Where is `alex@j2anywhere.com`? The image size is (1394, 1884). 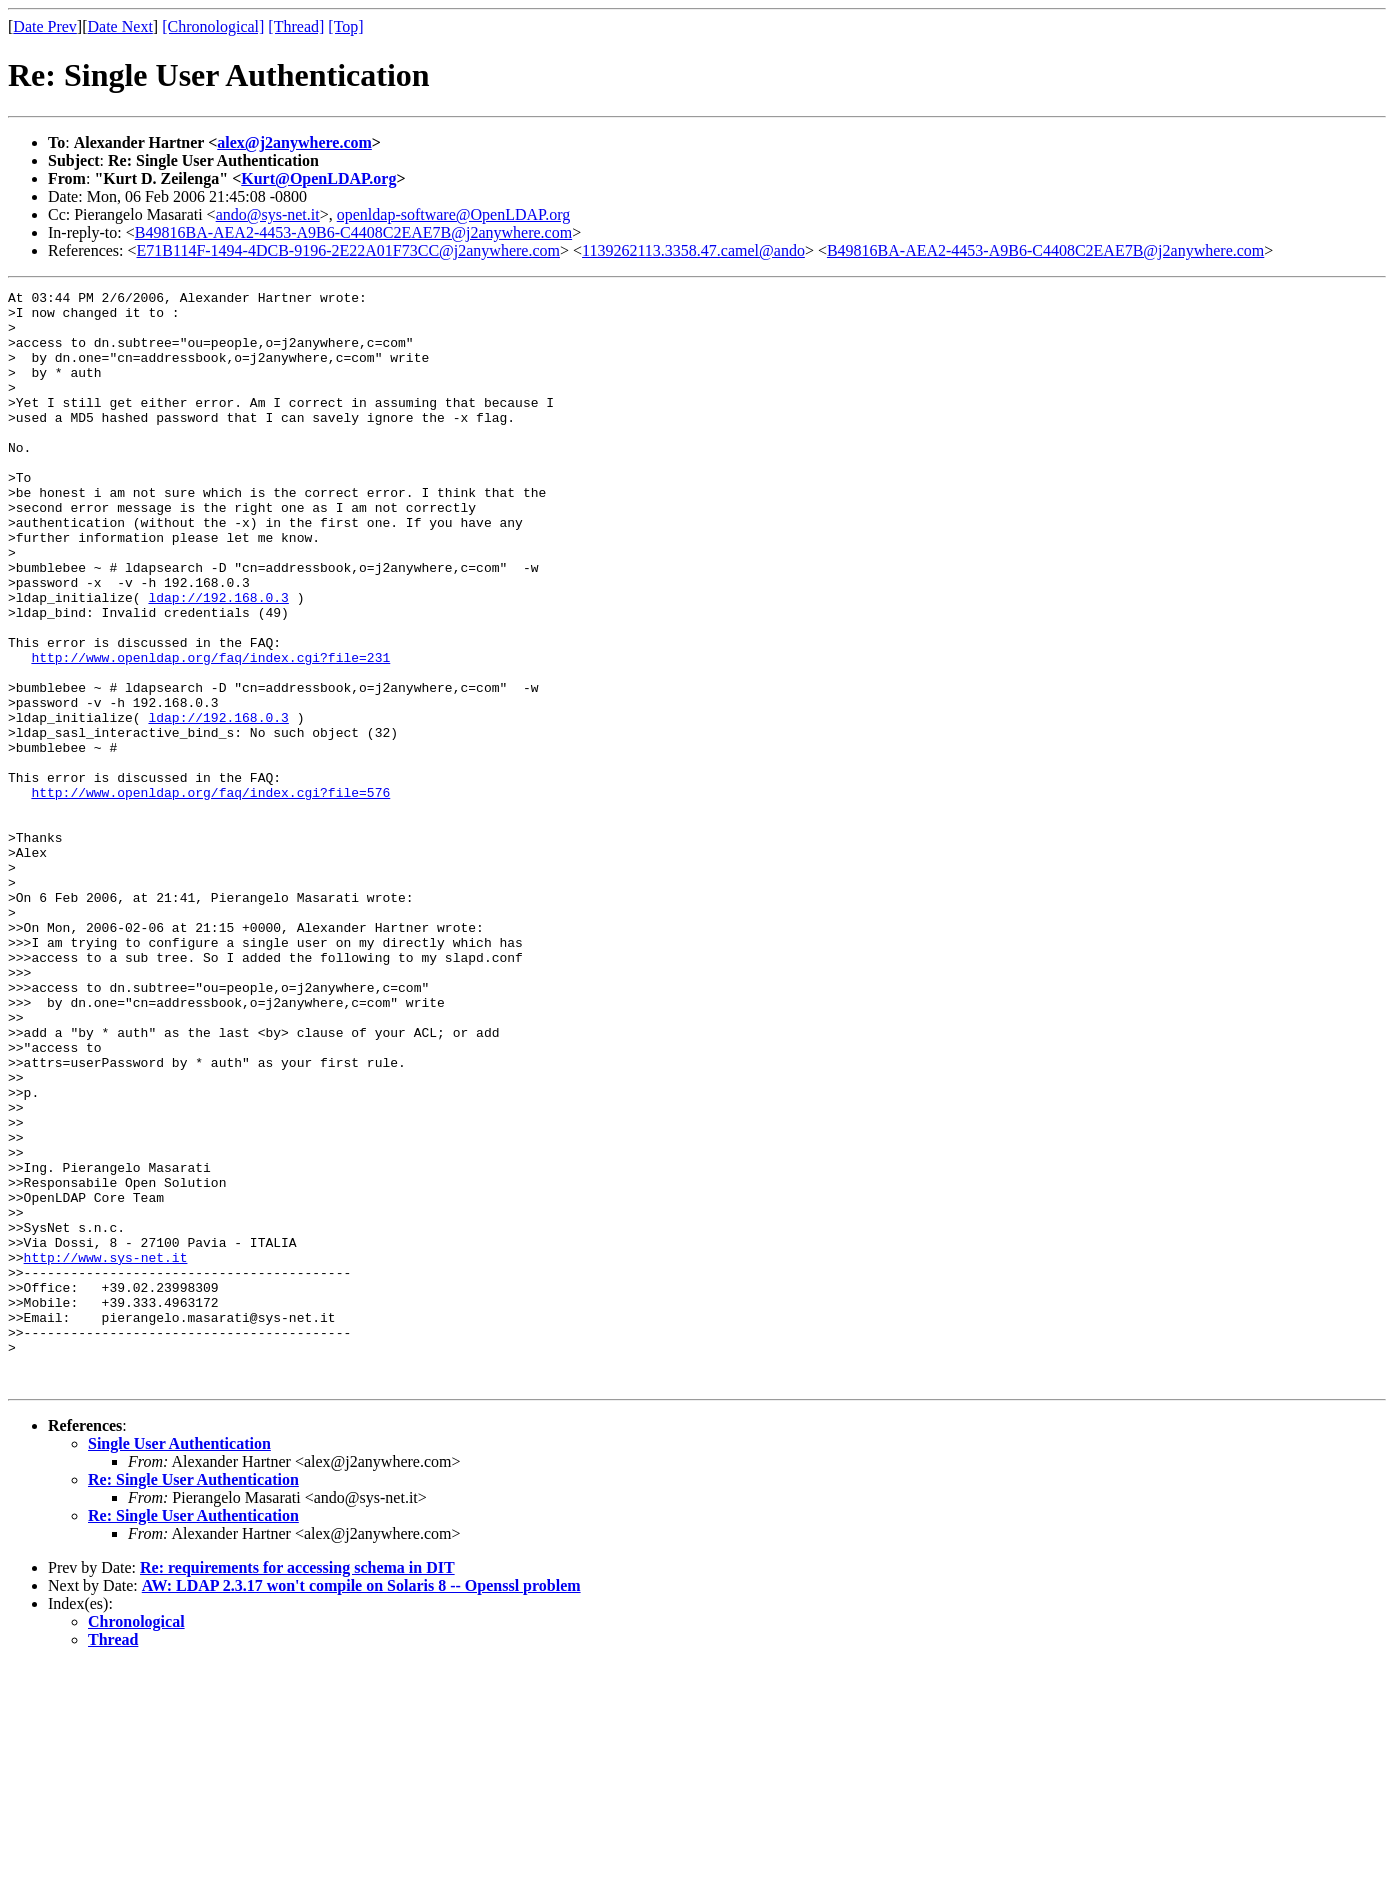 alex@j2anywhere.com is located at coordinates (294, 142).